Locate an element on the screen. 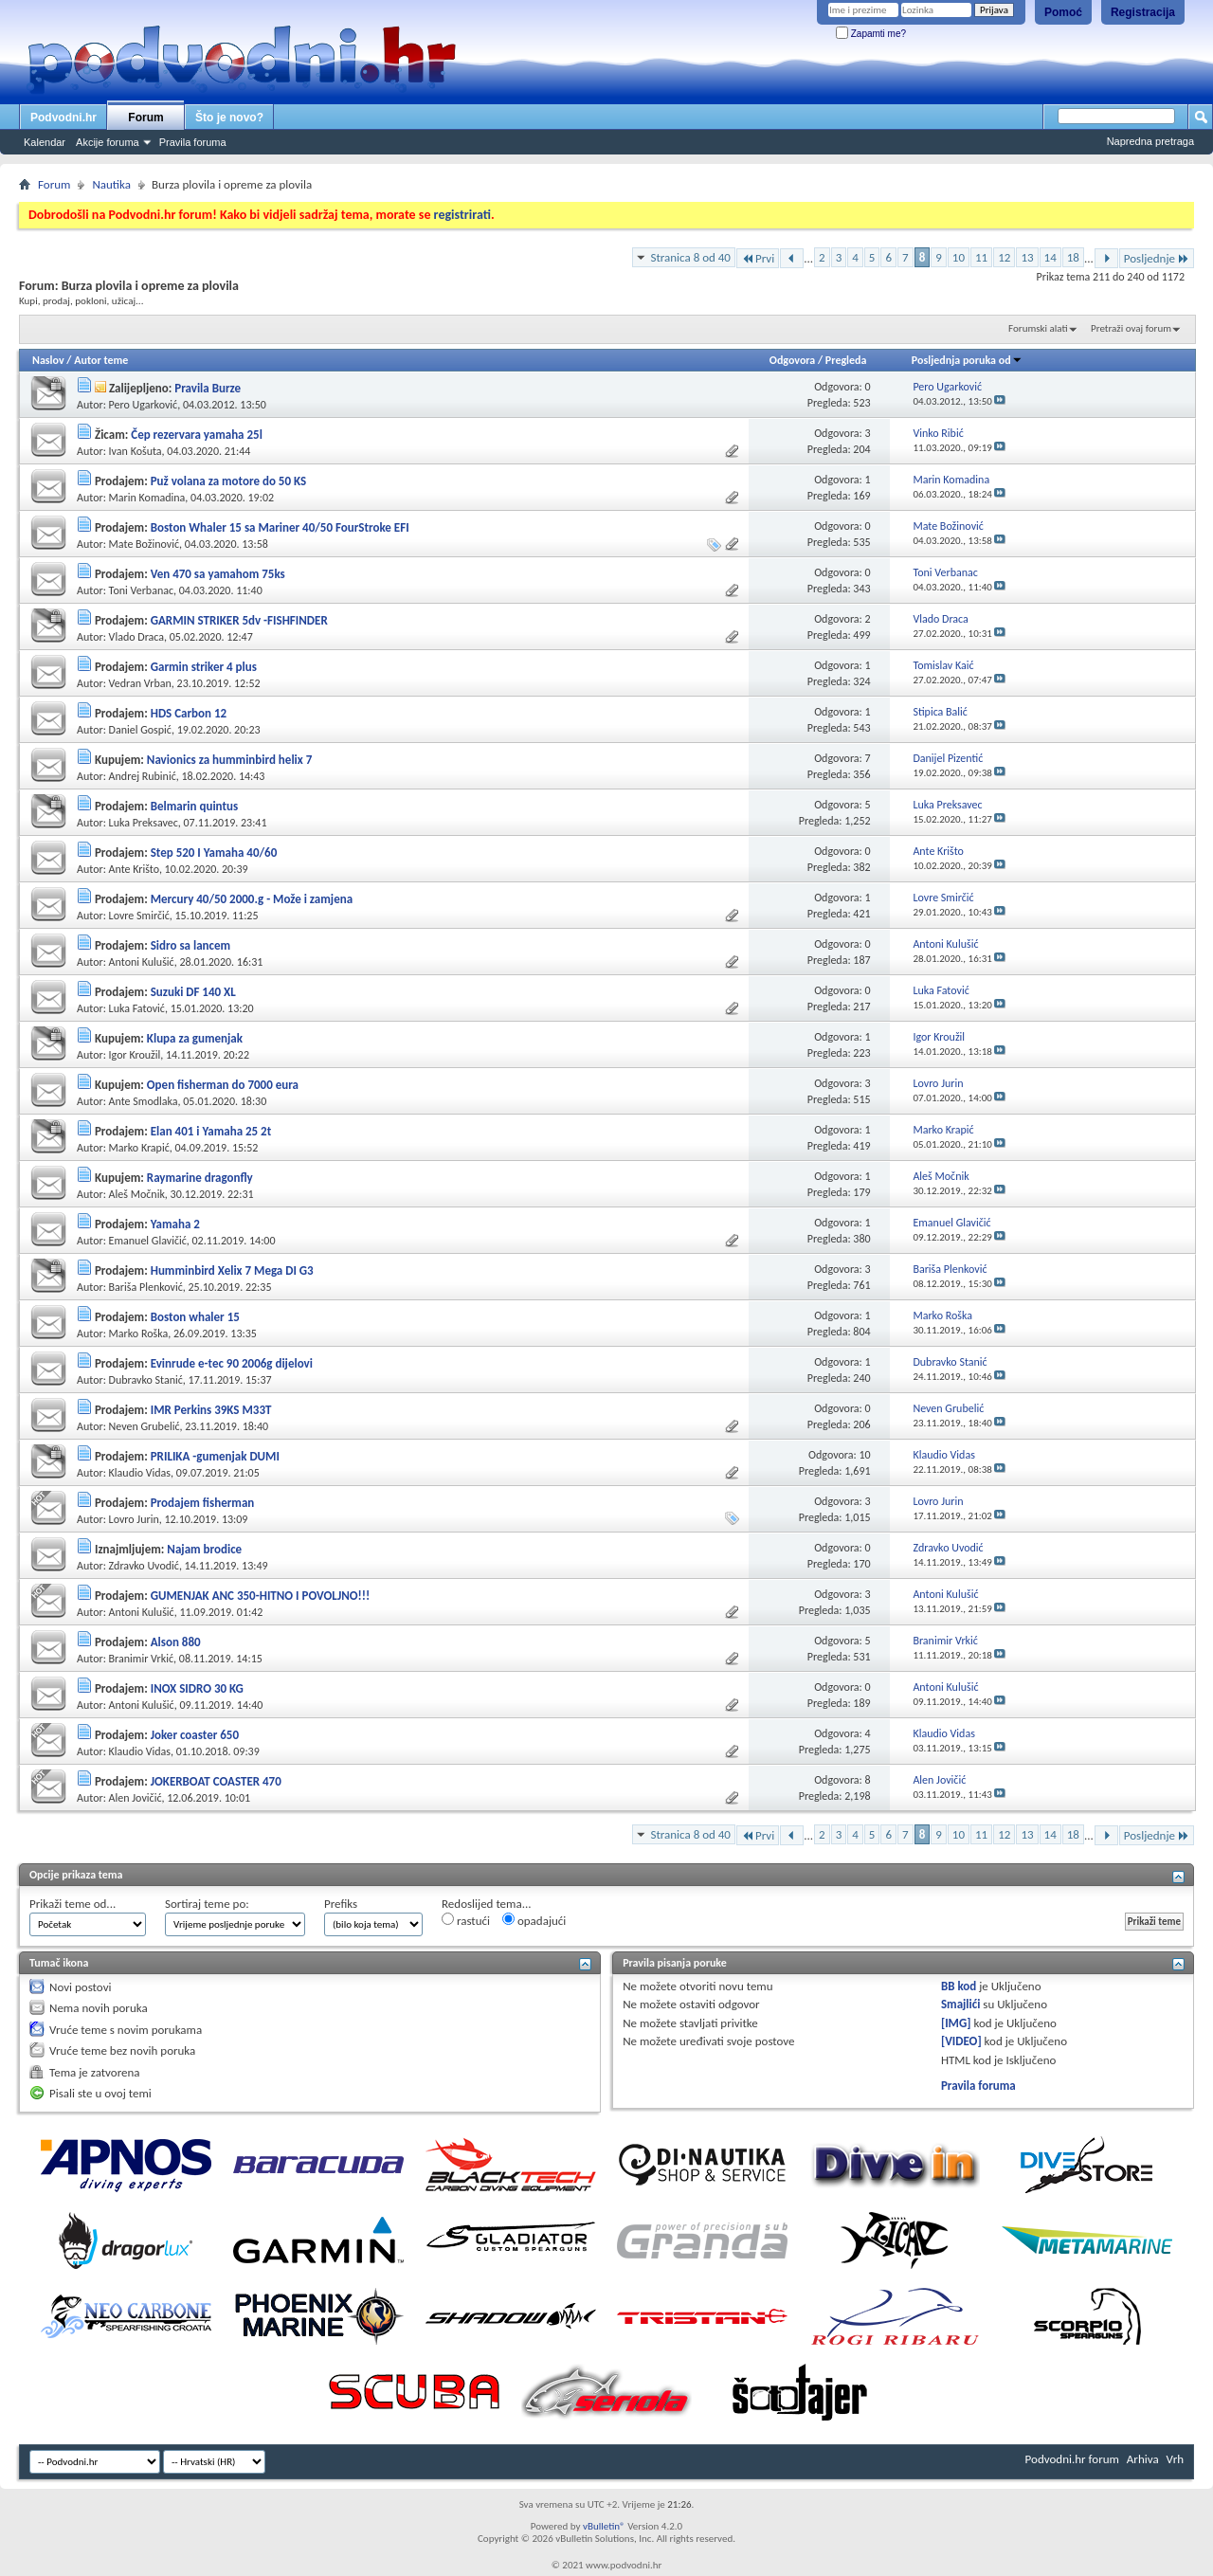 This screenshot has height=2576, width=1213. rastući is located at coordinates (466, 1920).